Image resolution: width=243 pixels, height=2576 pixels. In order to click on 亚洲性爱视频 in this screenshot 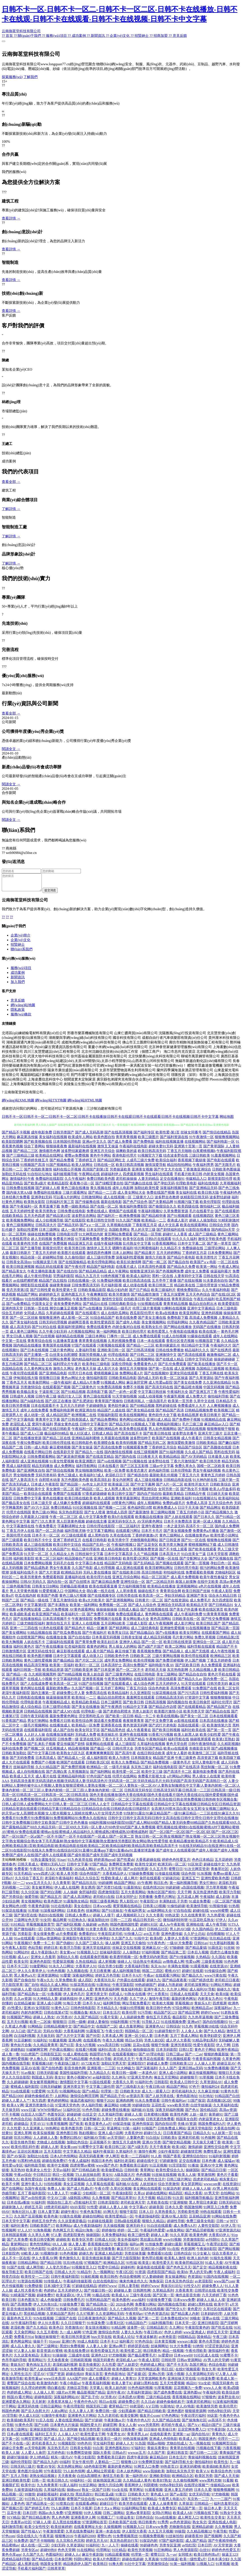, I will do `click(17, 2062)`.